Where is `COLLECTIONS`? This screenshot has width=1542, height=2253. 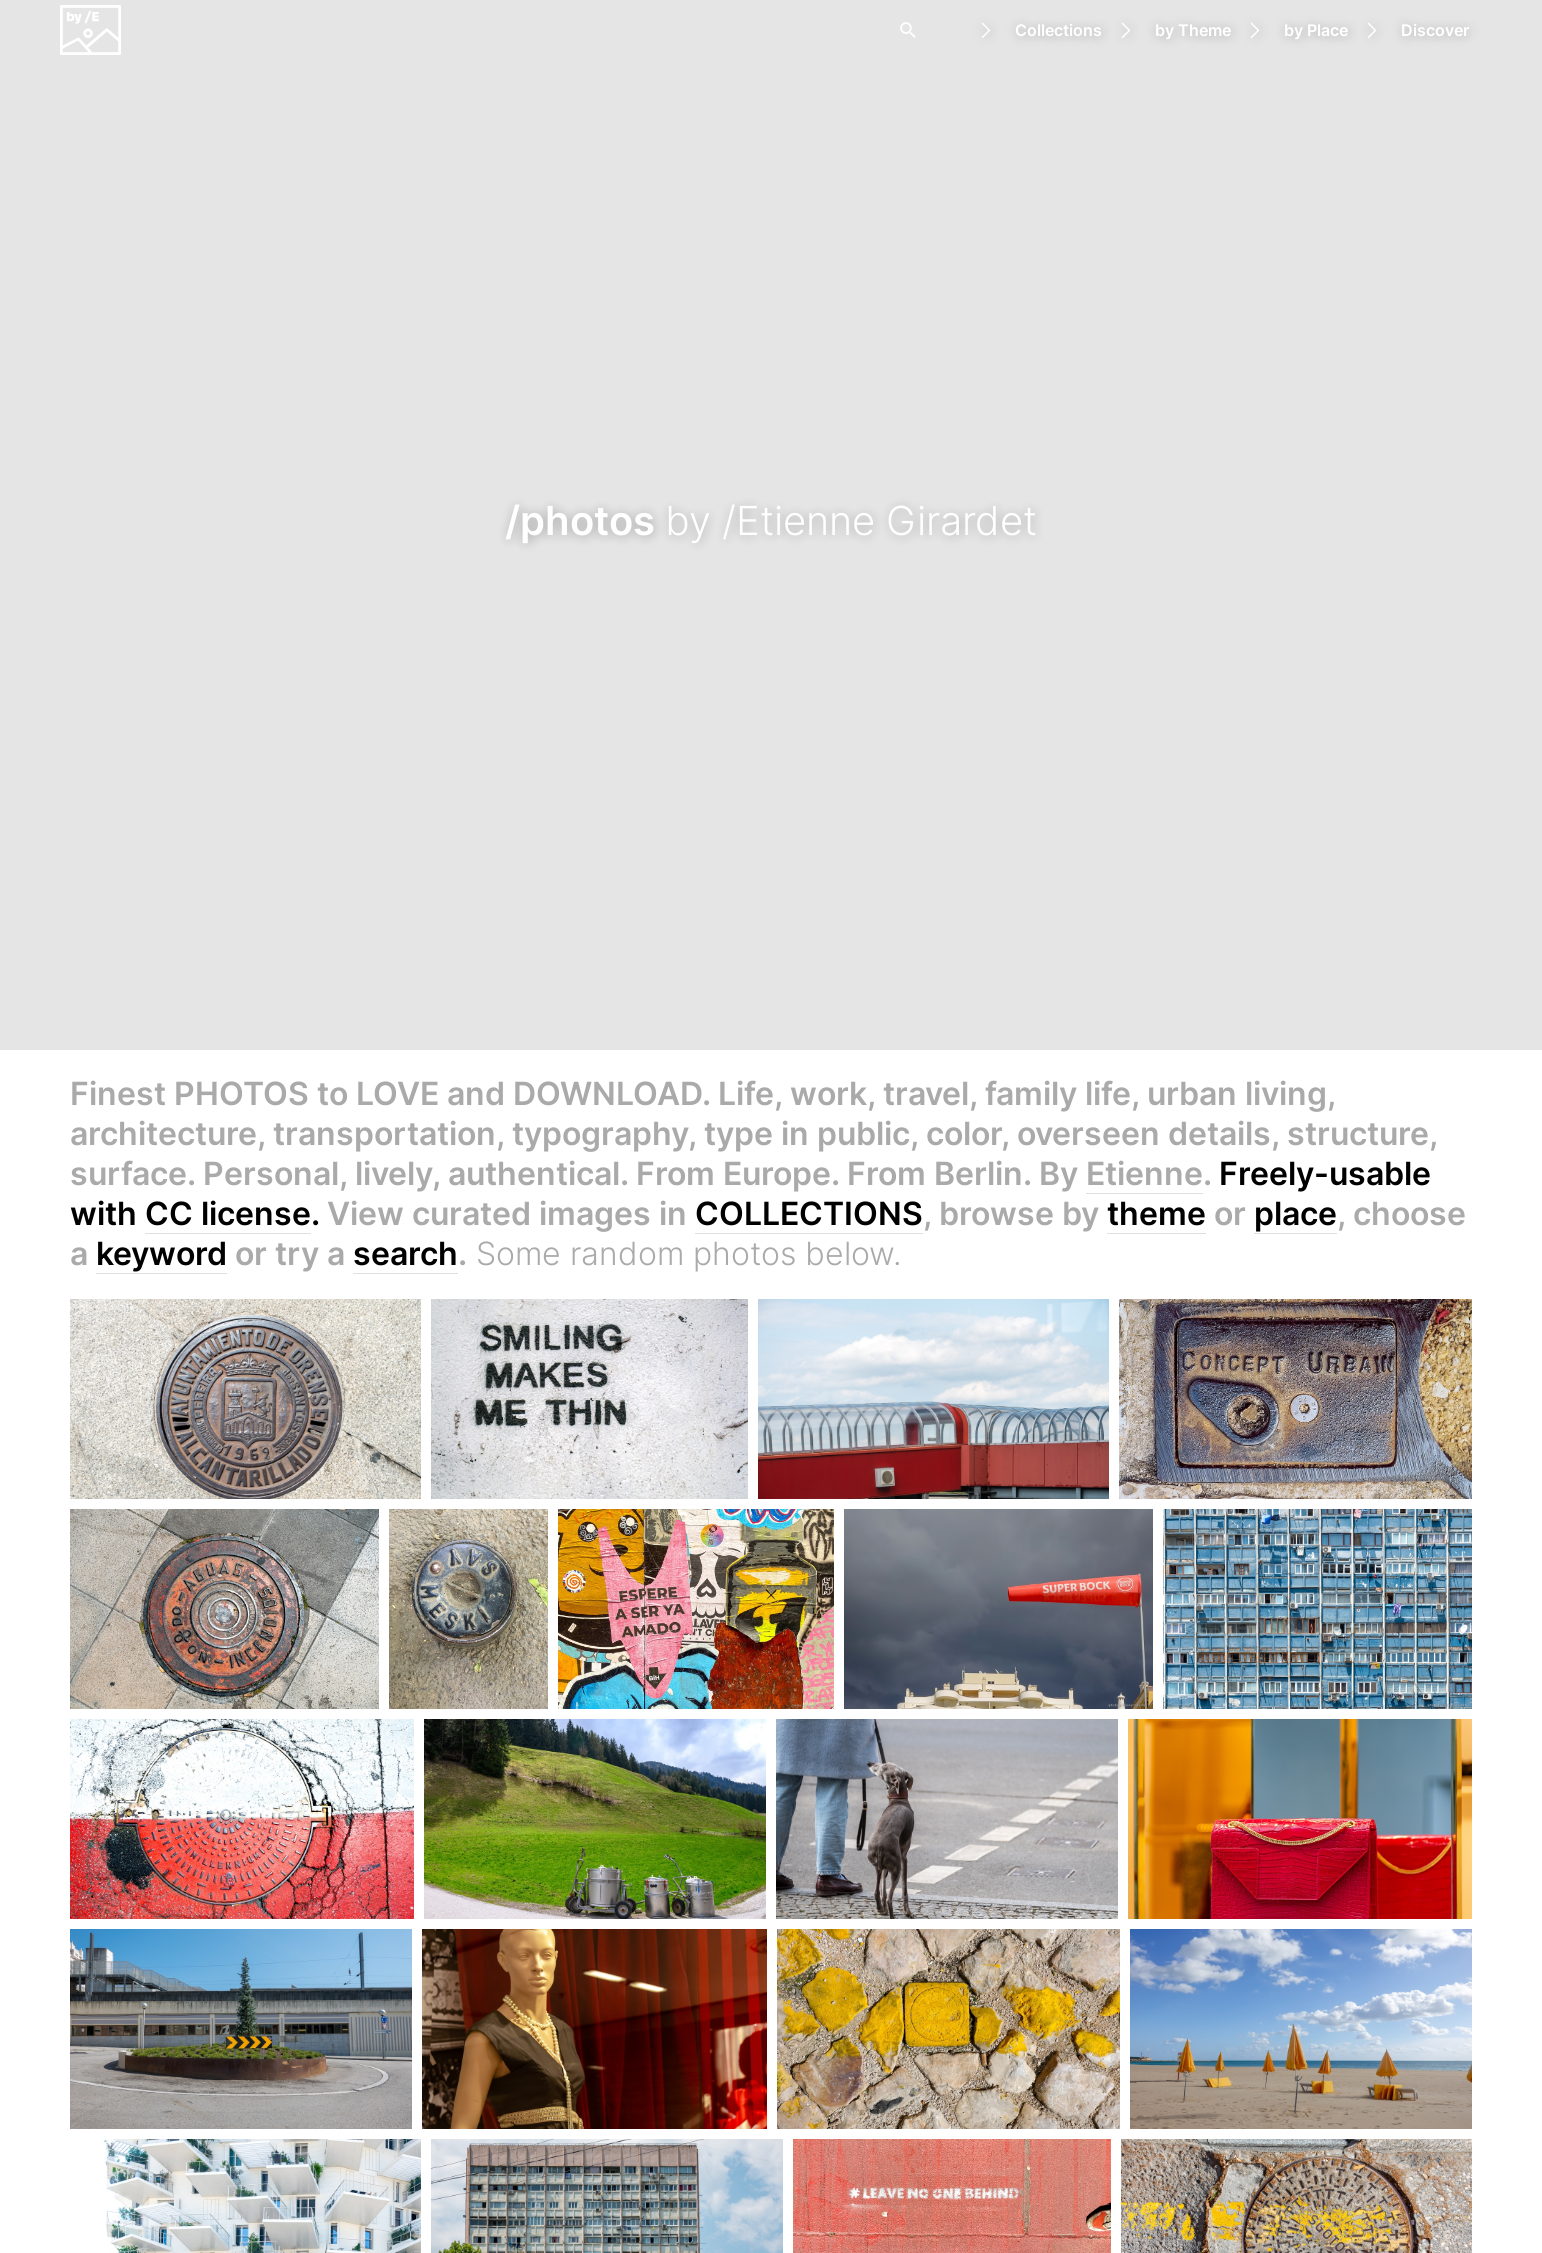 COLLECTIONS is located at coordinates (809, 1213).